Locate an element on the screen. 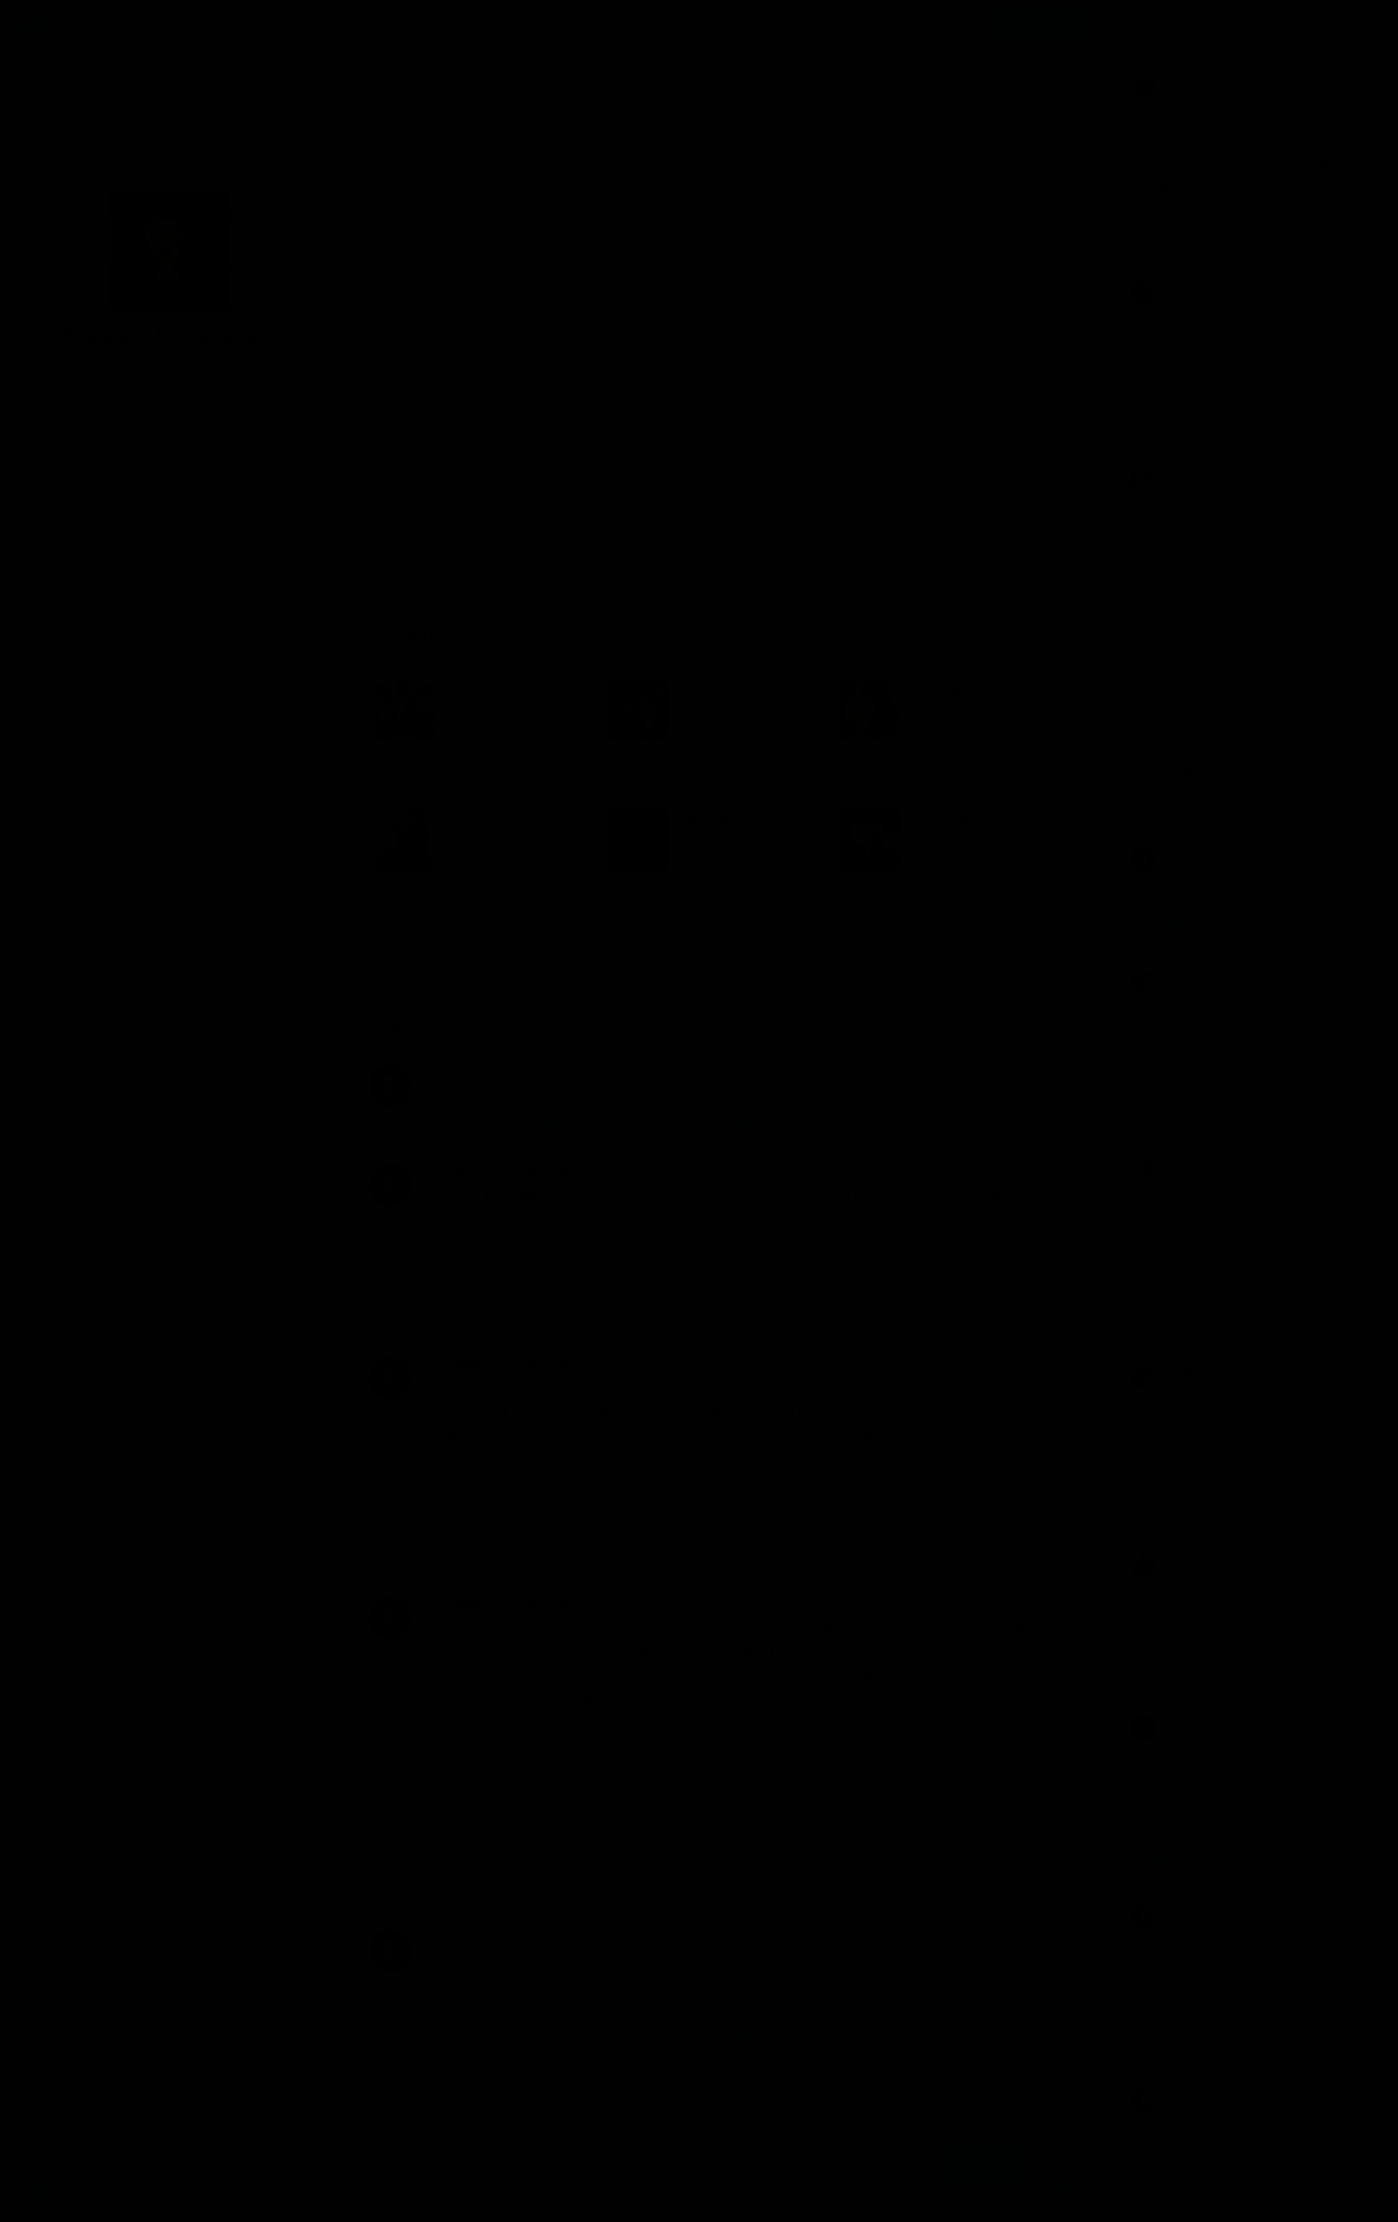 This screenshot has height=2222, width=1398. Аудиокниги Клуб is located at coordinates (99, 2192).